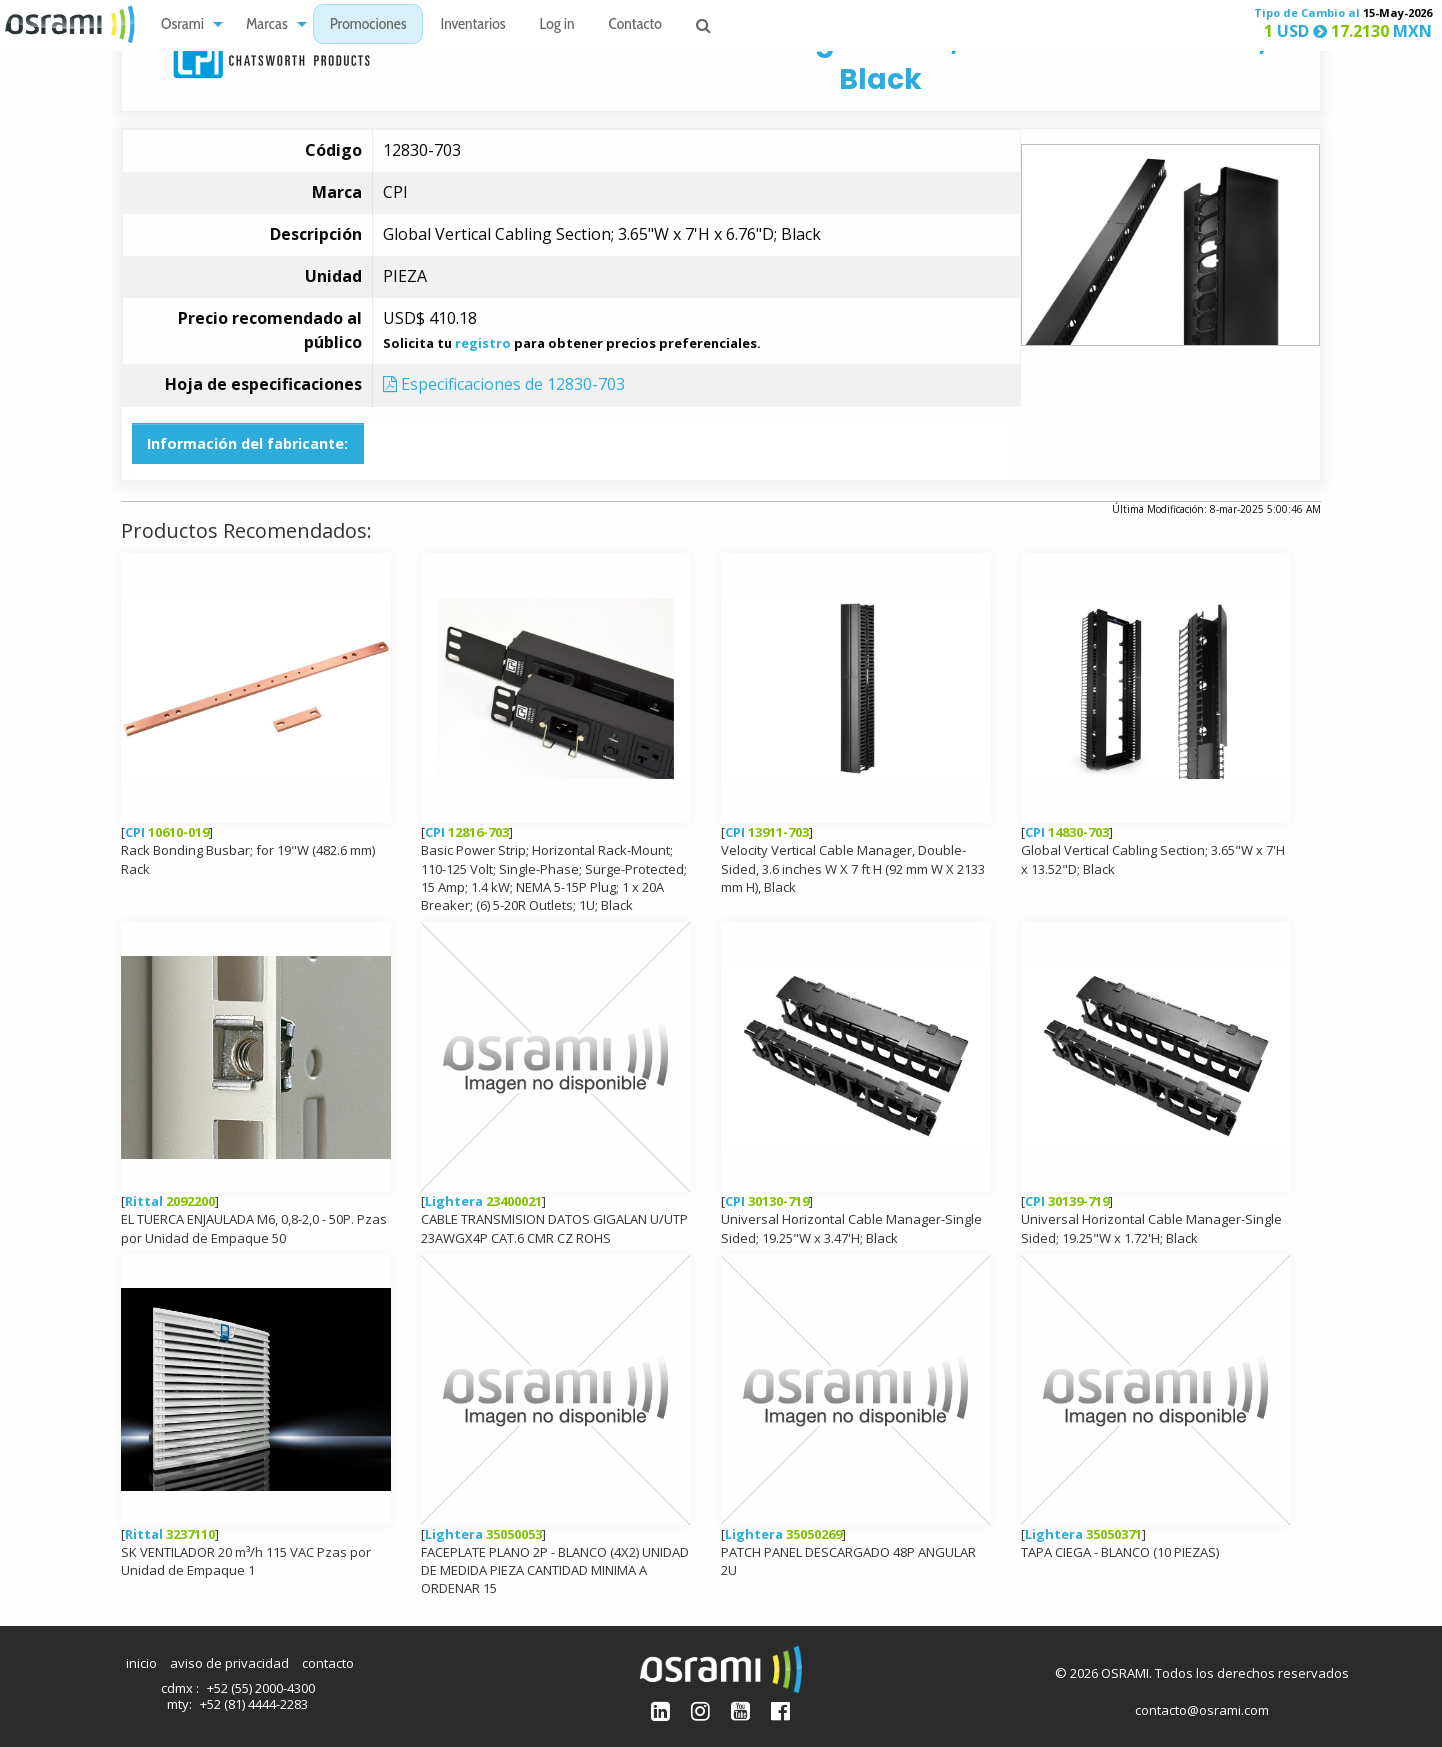  What do you see at coordinates (504, 384) in the screenshot?
I see `Especificaciones de 12830-703` at bounding box center [504, 384].